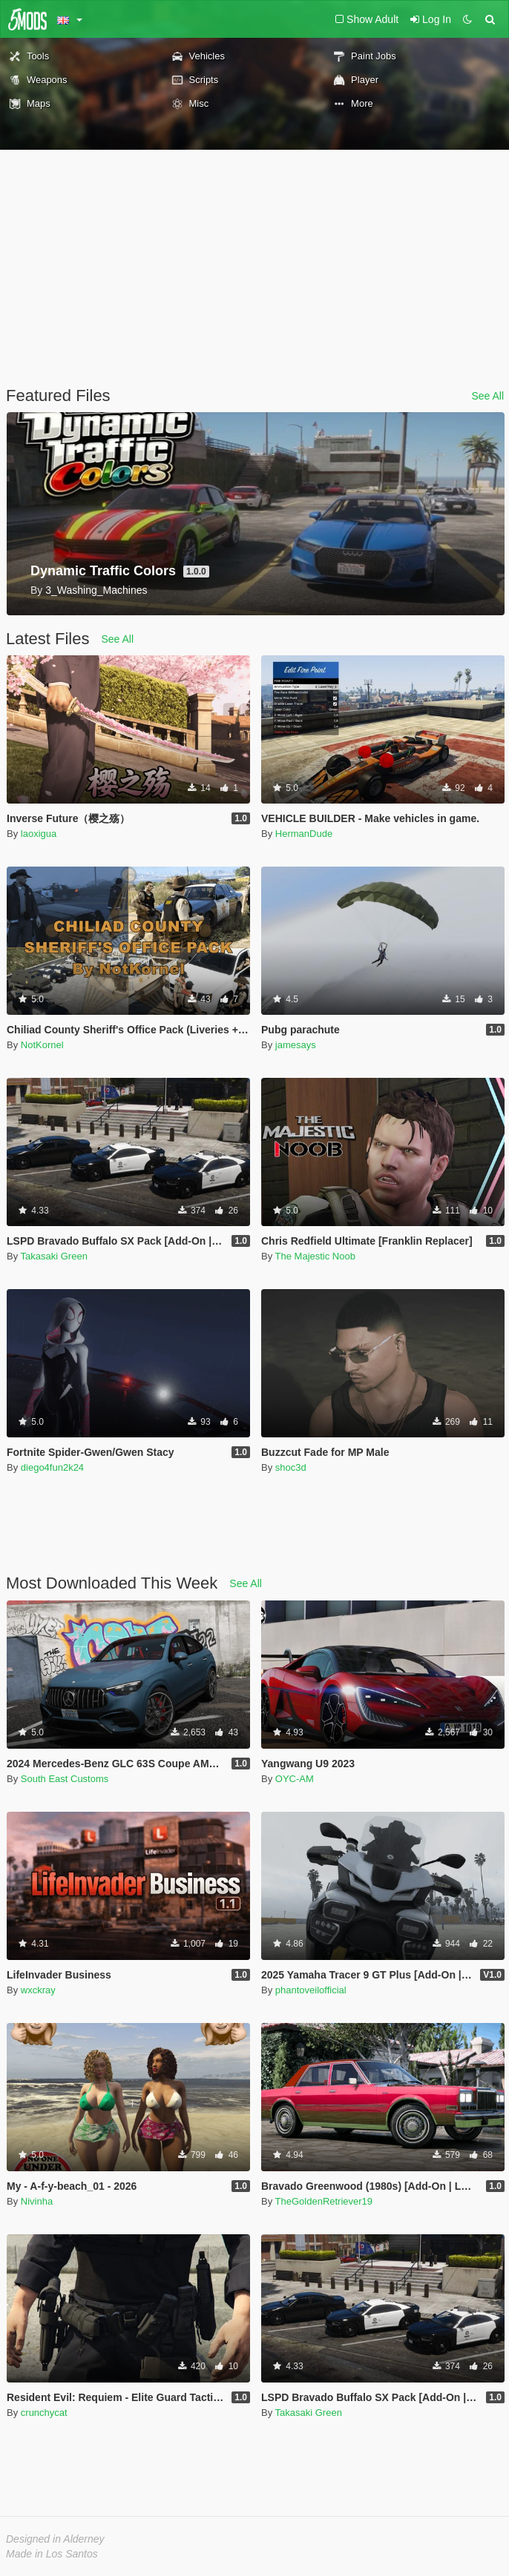 The image size is (509, 2576). What do you see at coordinates (38, 1990) in the screenshot?
I see `wxckray` at bounding box center [38, 1990].